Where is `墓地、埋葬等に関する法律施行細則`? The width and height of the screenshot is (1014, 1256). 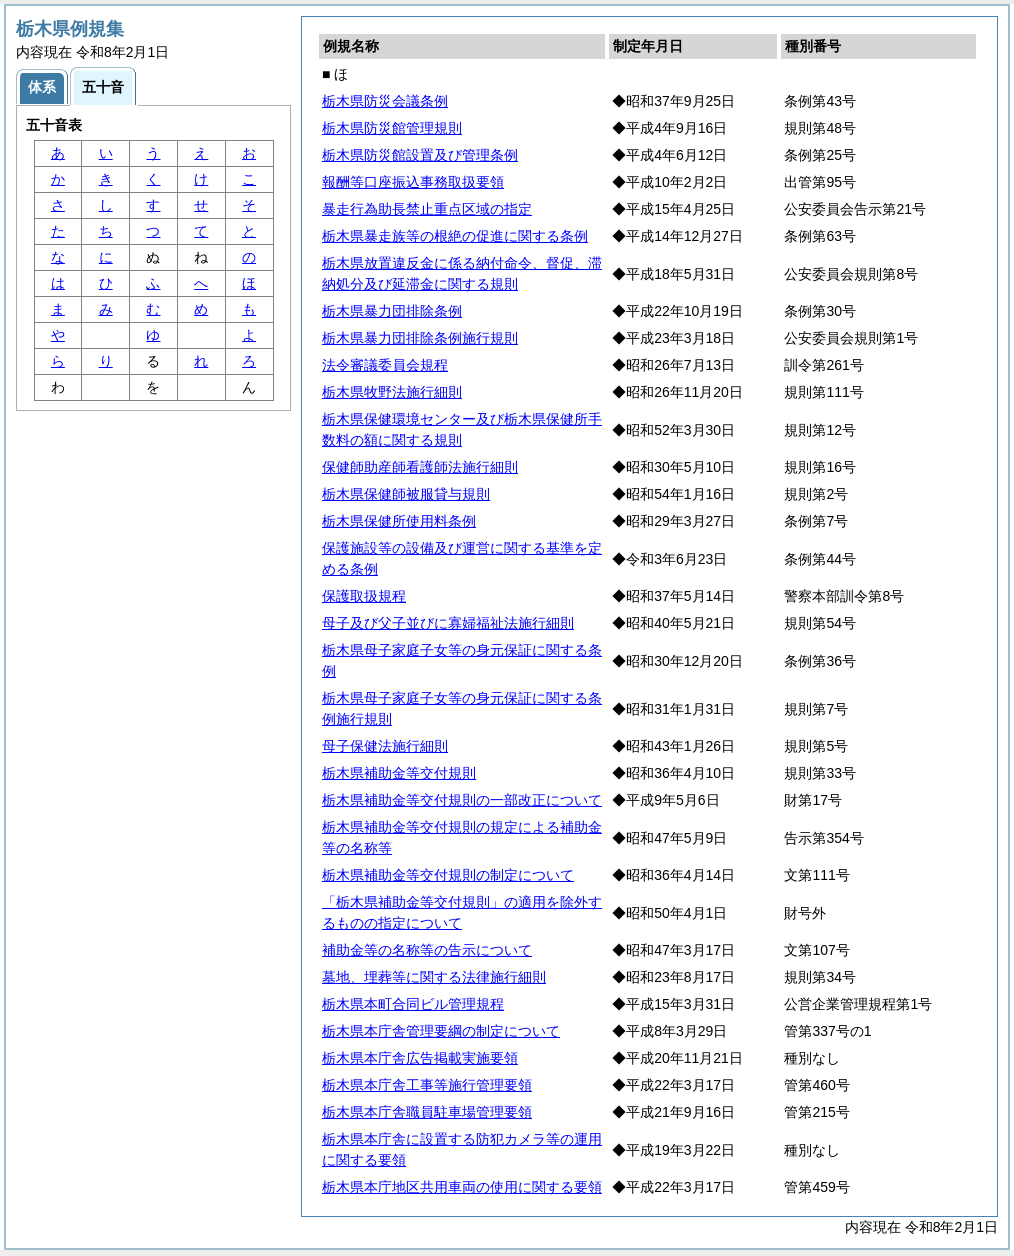
墓地、埋葬等に関する法律施行細則 is located at coordinates (434, 977).